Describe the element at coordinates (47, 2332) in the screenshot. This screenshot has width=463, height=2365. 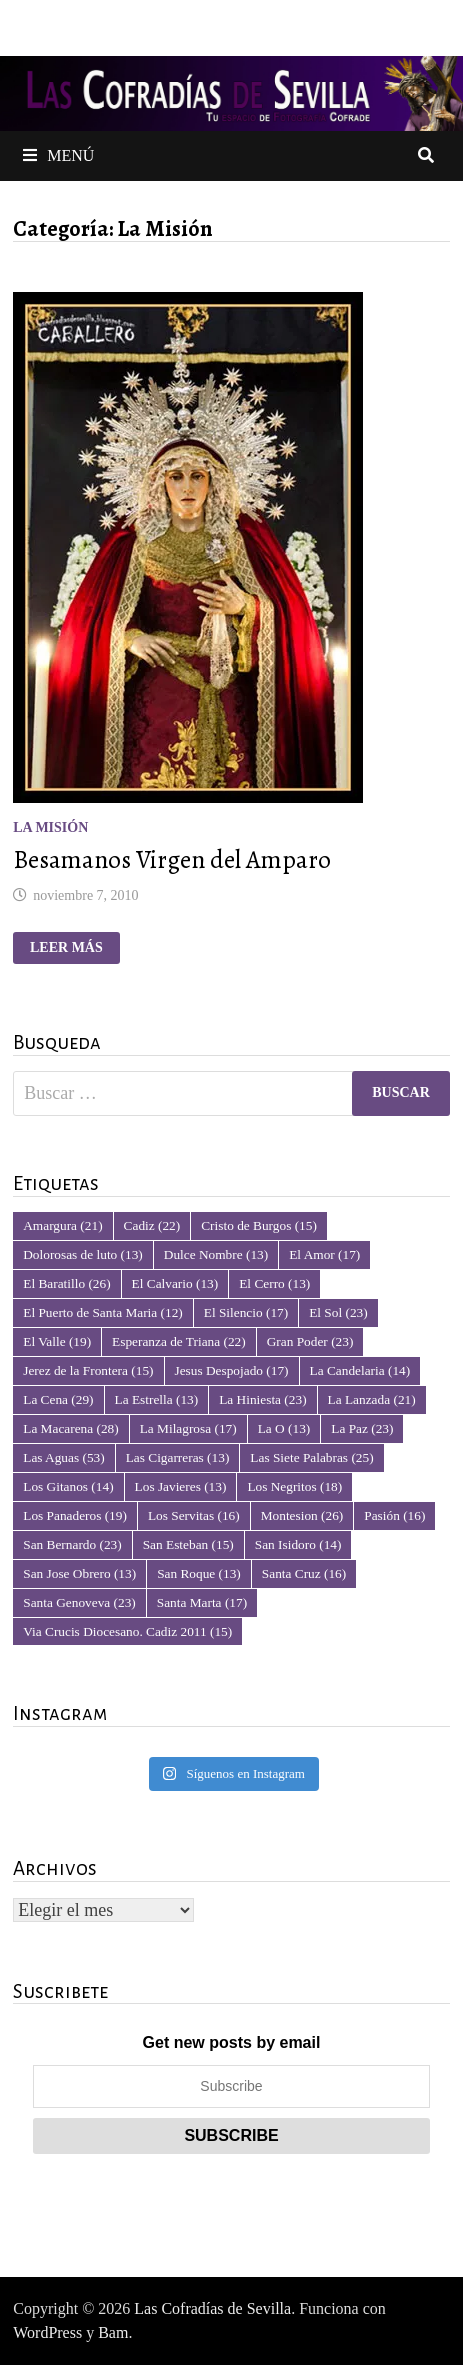
I see `WordPress` at that location.